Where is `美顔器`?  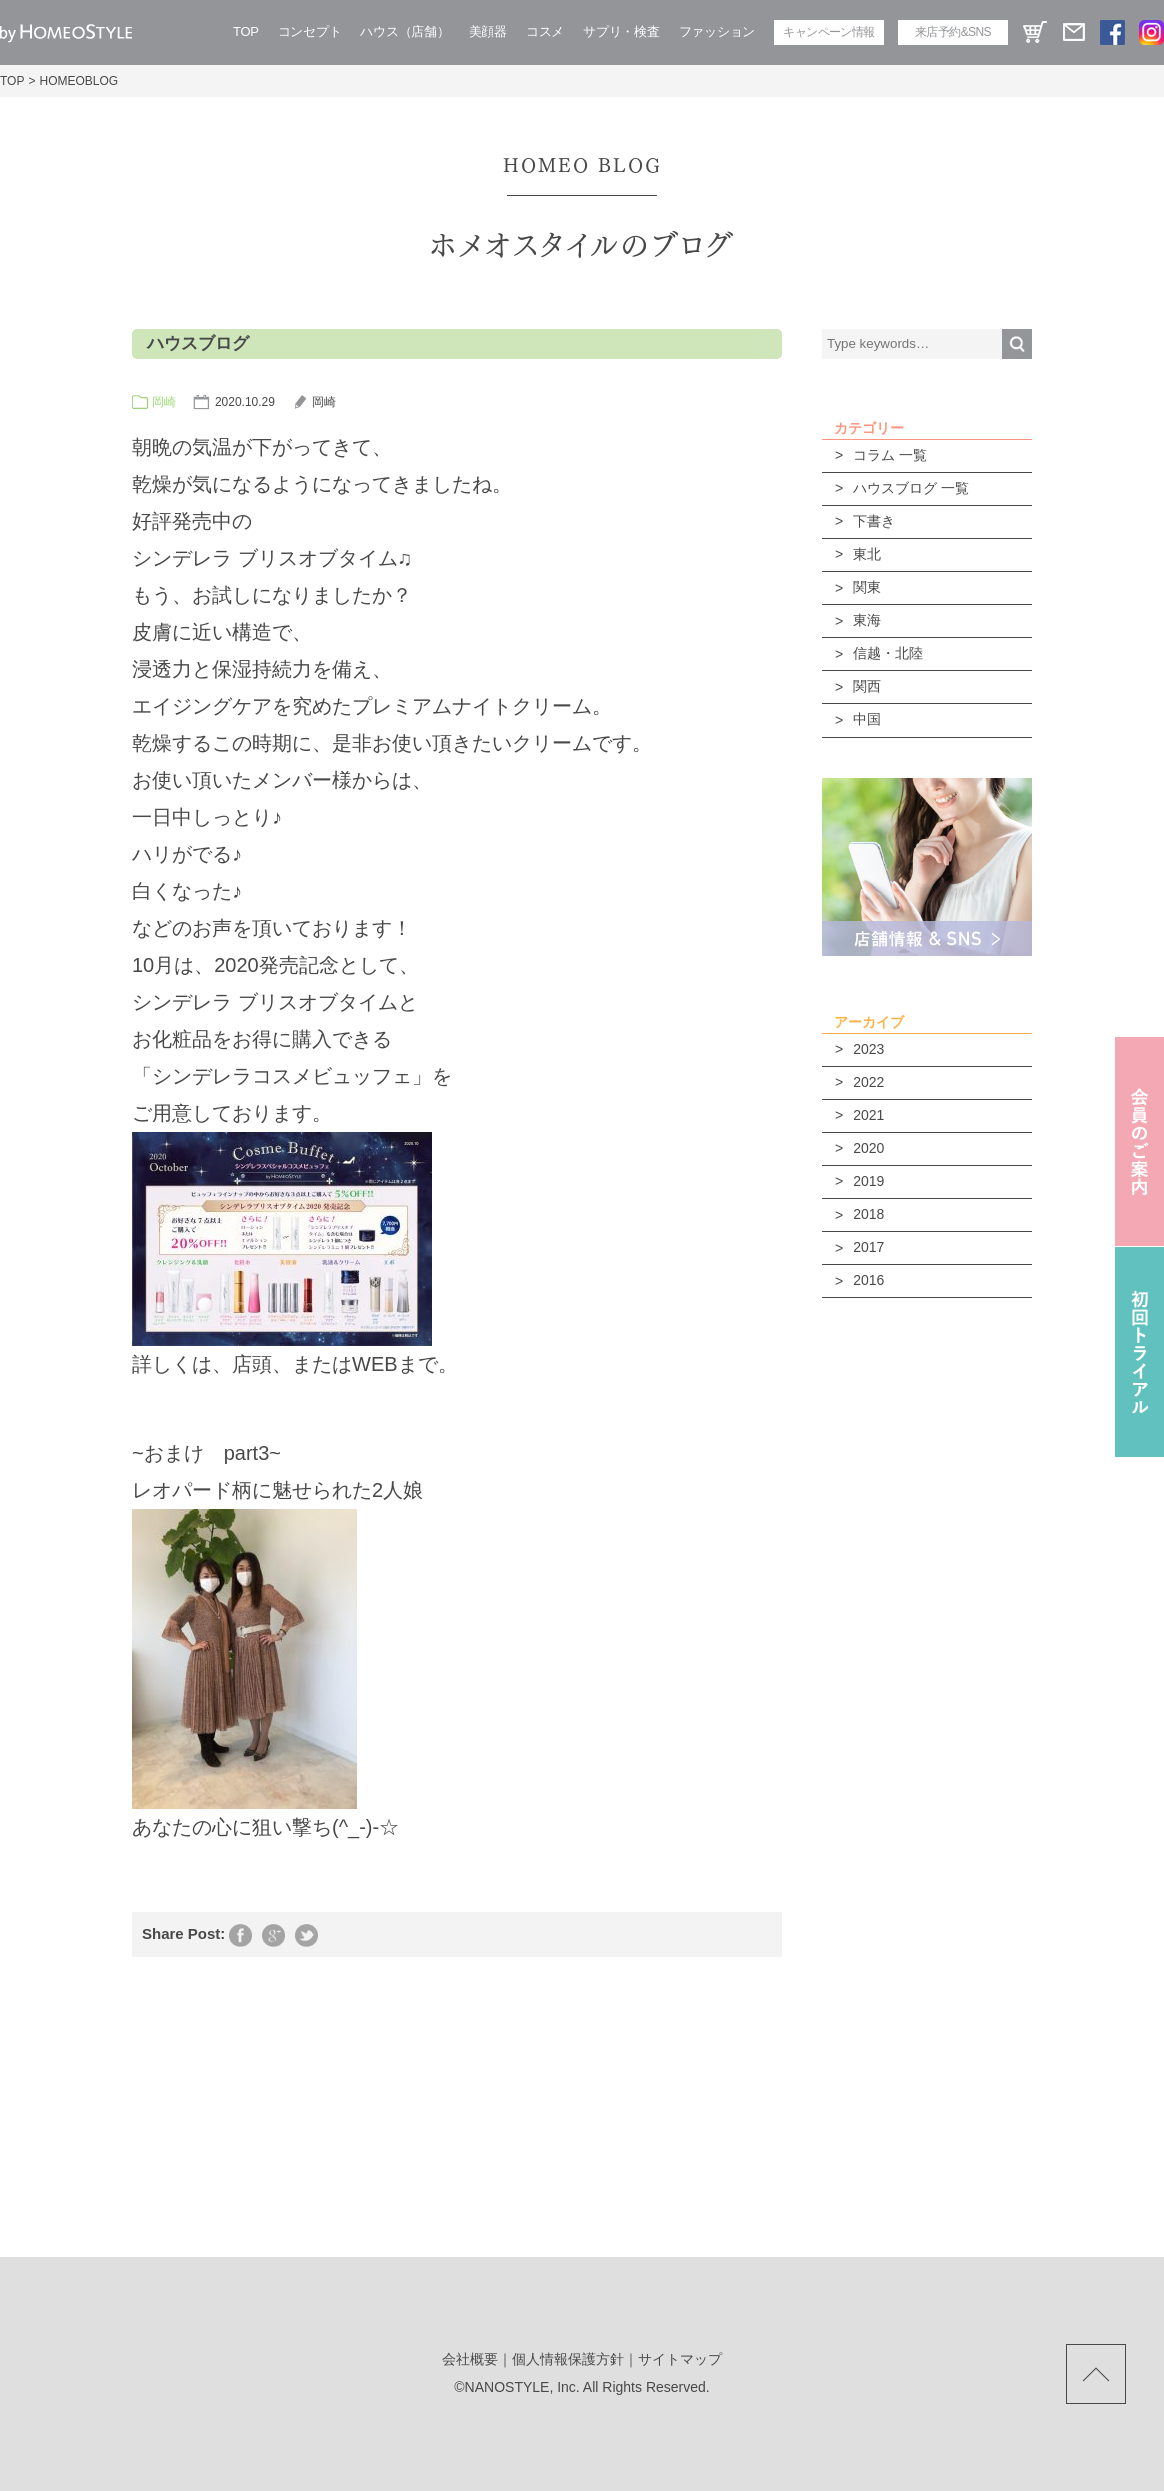 美顔器 is located at coordinates (488, 31).